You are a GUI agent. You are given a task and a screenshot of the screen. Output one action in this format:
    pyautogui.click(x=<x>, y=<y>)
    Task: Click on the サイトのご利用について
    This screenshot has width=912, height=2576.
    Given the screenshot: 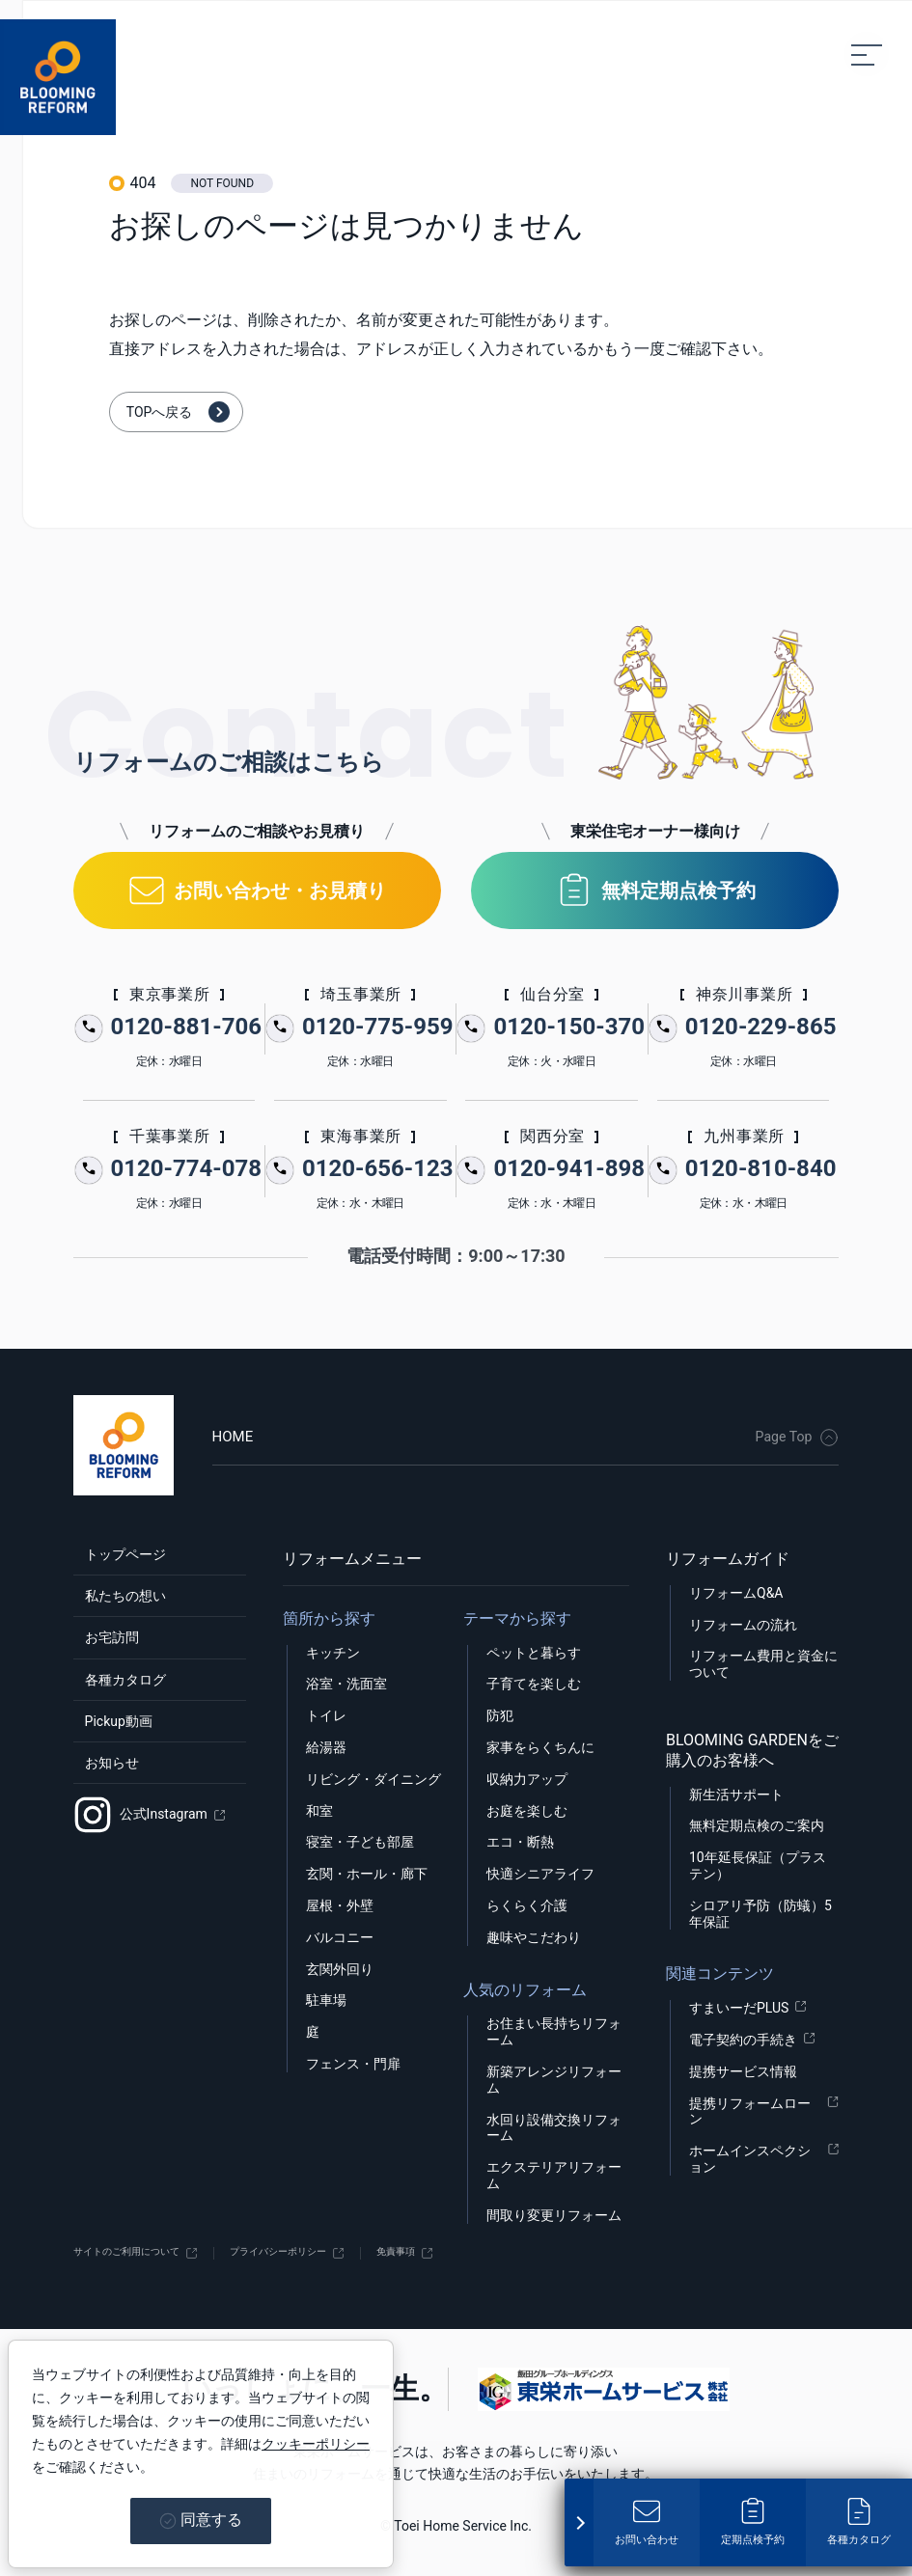 What is the action you would take?
    pyautogui.click(x=147, y=2252)
    